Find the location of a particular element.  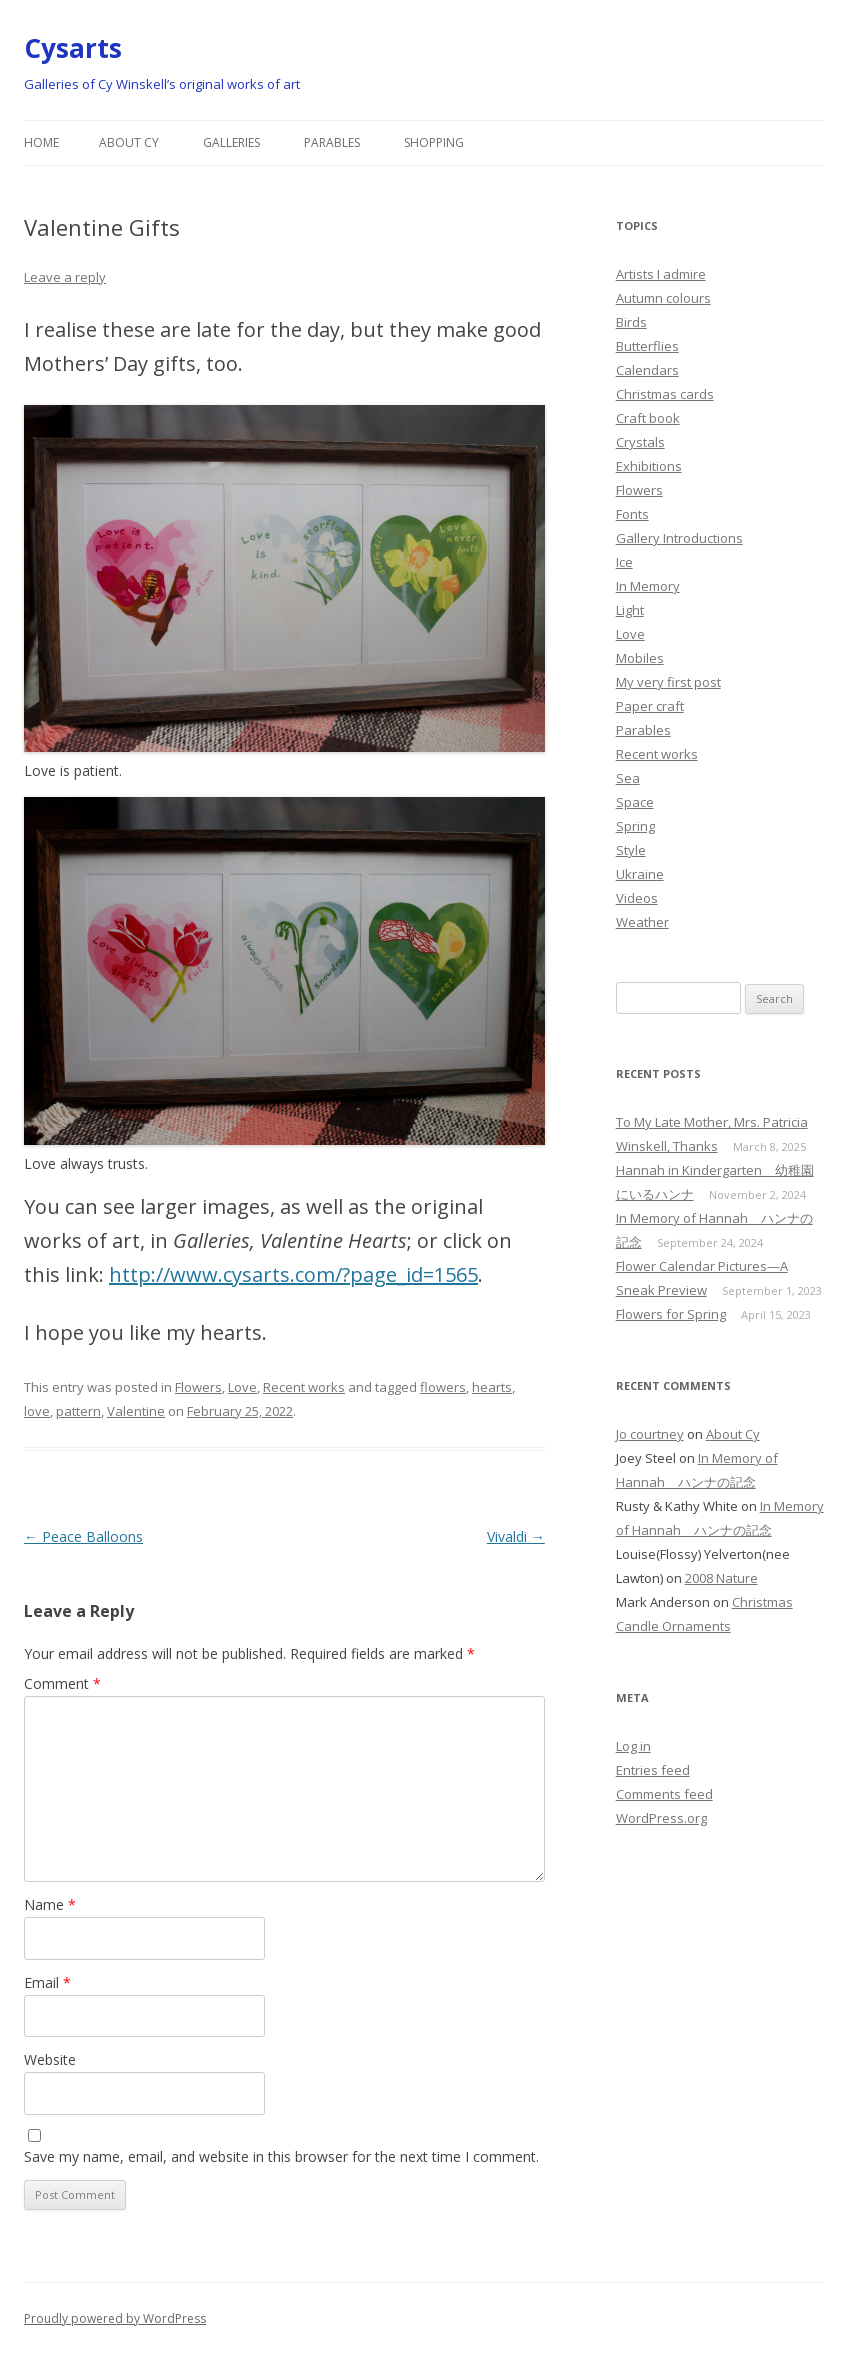

Videos is located at coordinates (637, 898).